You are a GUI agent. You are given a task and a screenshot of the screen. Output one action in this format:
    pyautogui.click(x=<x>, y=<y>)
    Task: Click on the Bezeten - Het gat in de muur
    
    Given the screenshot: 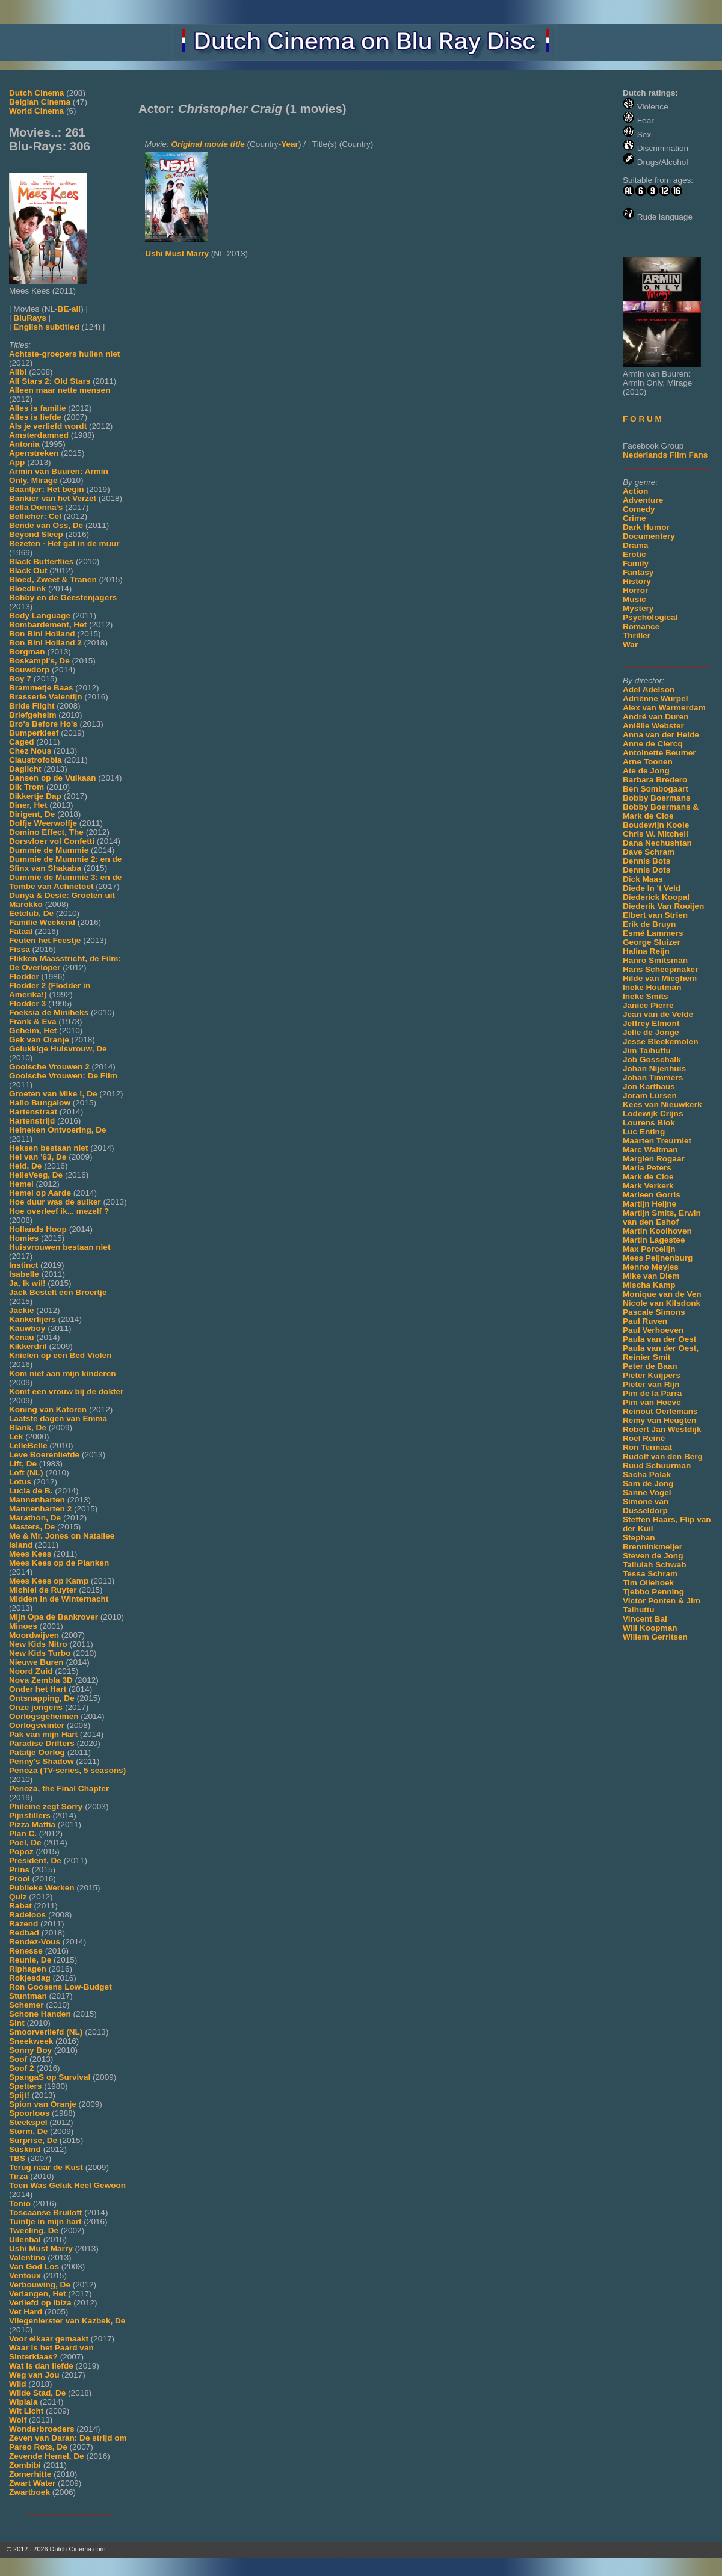 What is the action you would take?
    pyautogui.click(x=64, y=543)
    